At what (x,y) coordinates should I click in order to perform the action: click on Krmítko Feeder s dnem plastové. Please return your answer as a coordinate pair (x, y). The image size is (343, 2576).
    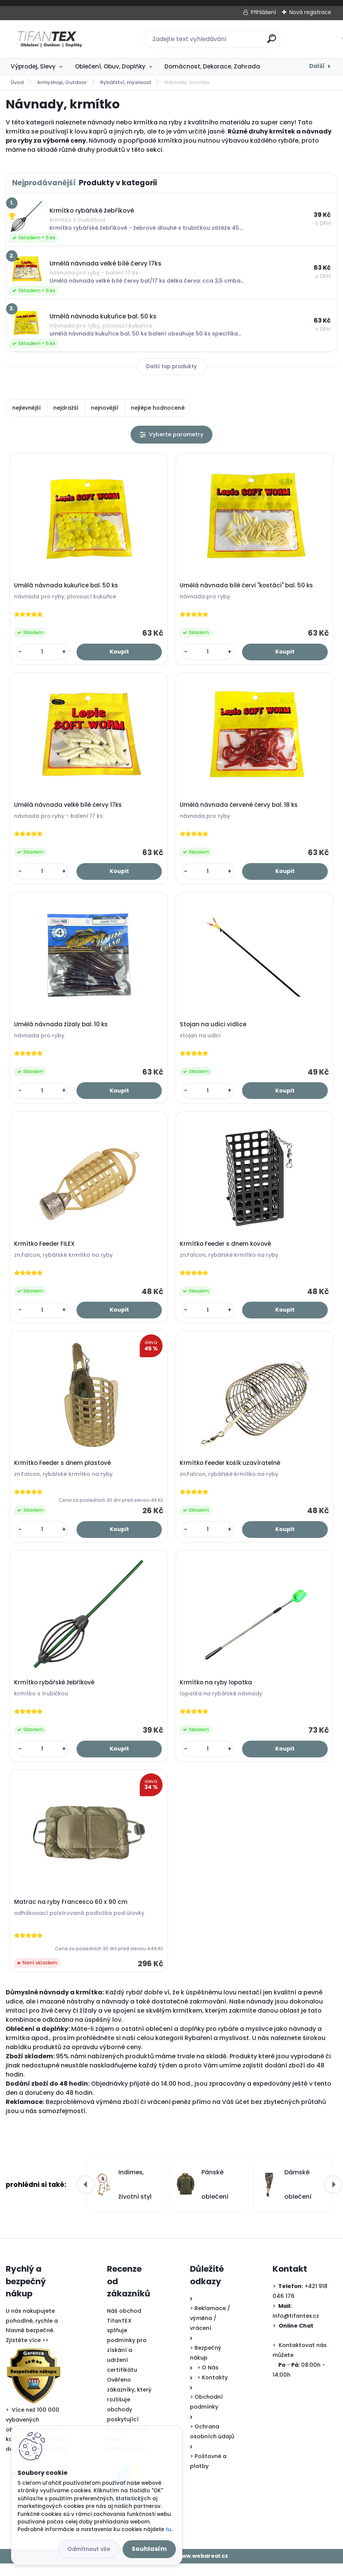
    Looking at the image, I should click on (63, 1471).